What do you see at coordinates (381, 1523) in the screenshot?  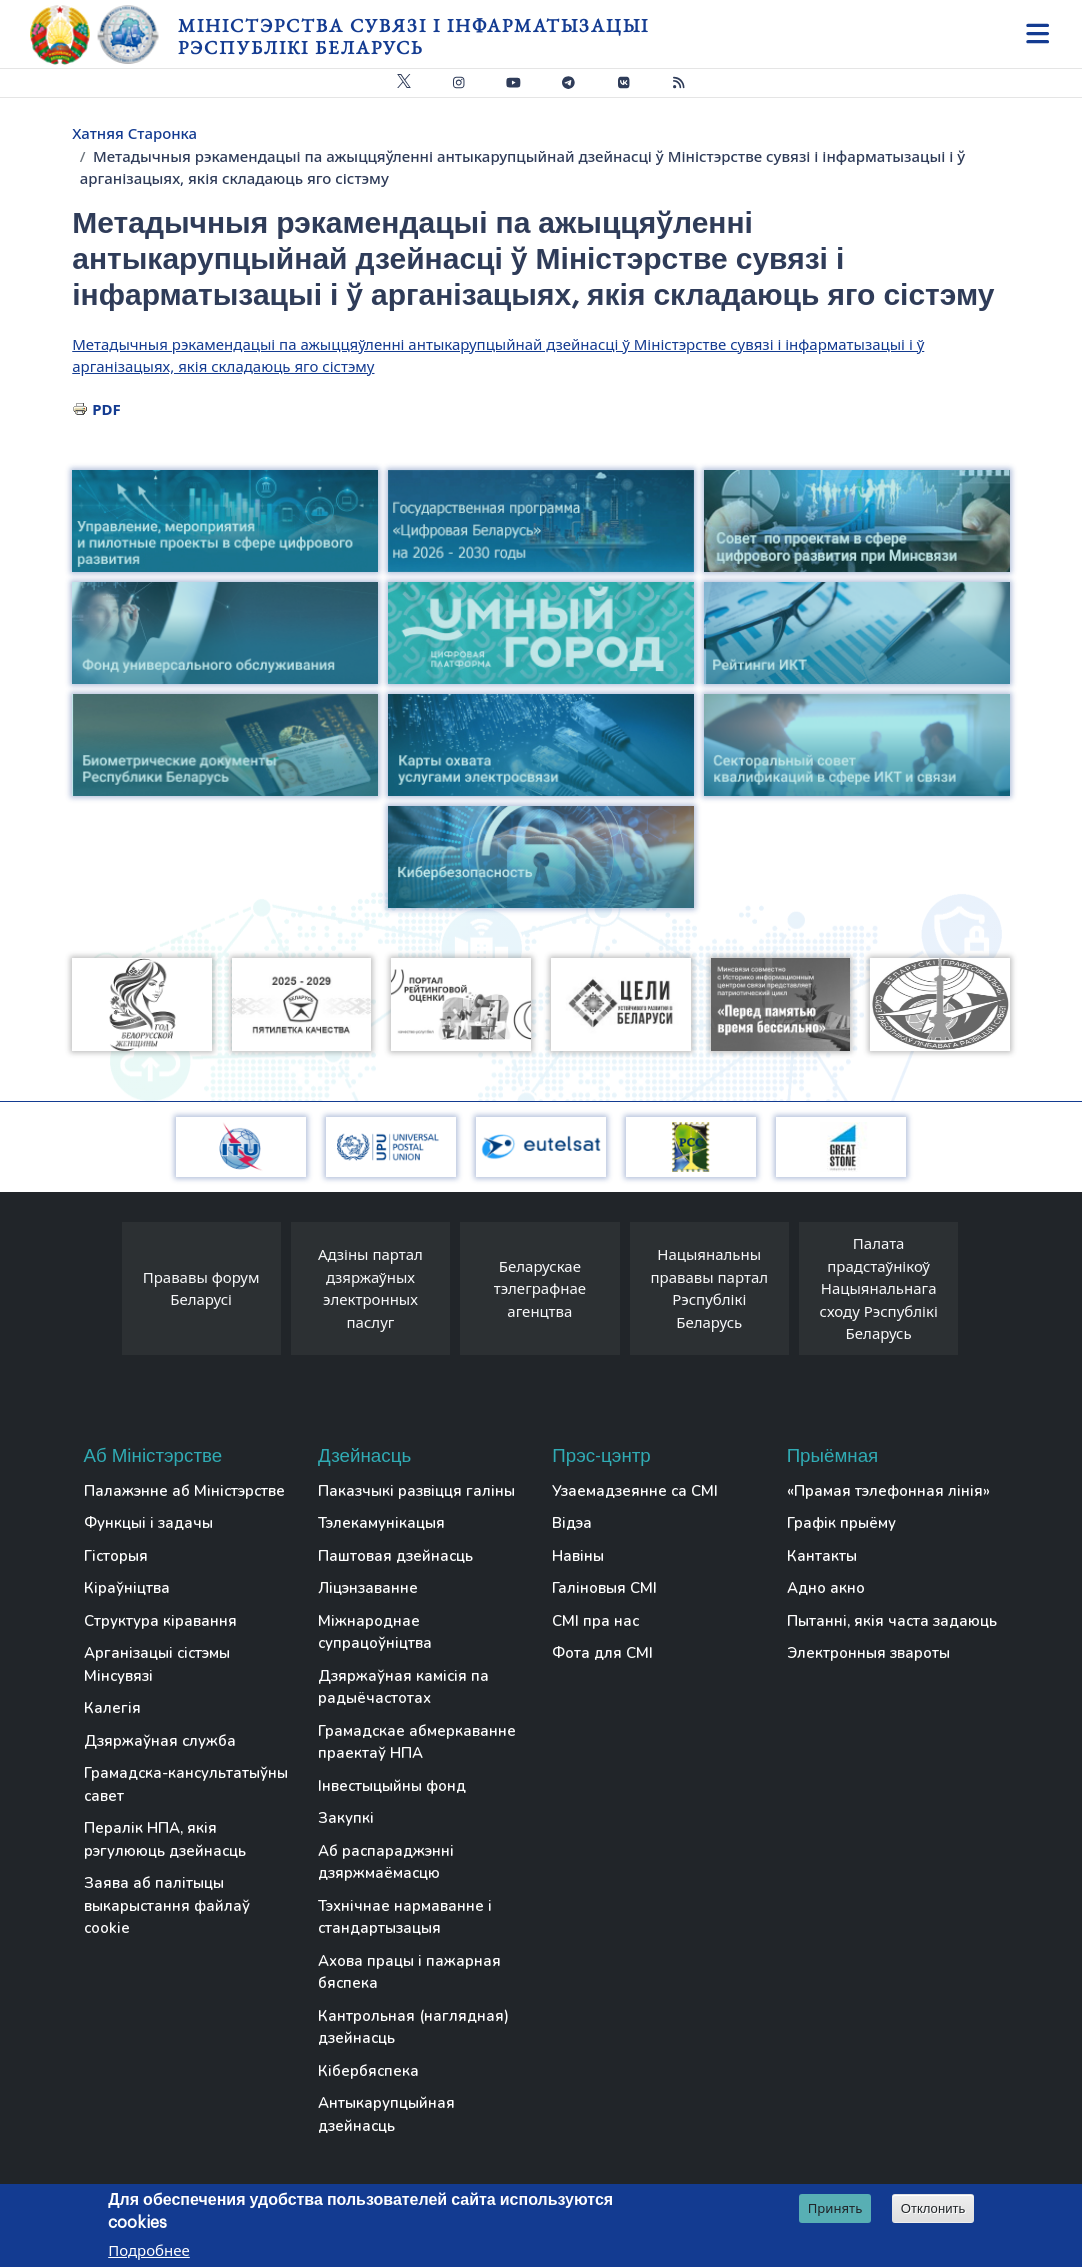 I see `Тэлекамунікацыя` at bounding box center [381, 1523].